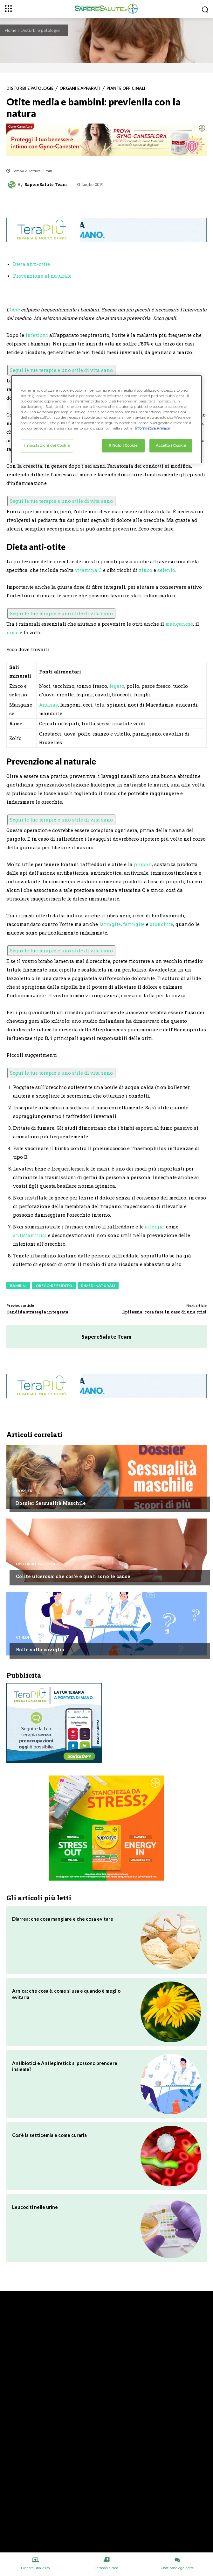 The image size is (213, 2576). What do you see at coordinates (171, 445) in the screenshot?
I see `Accetto i Cookie` at bounding box center [171, 445].